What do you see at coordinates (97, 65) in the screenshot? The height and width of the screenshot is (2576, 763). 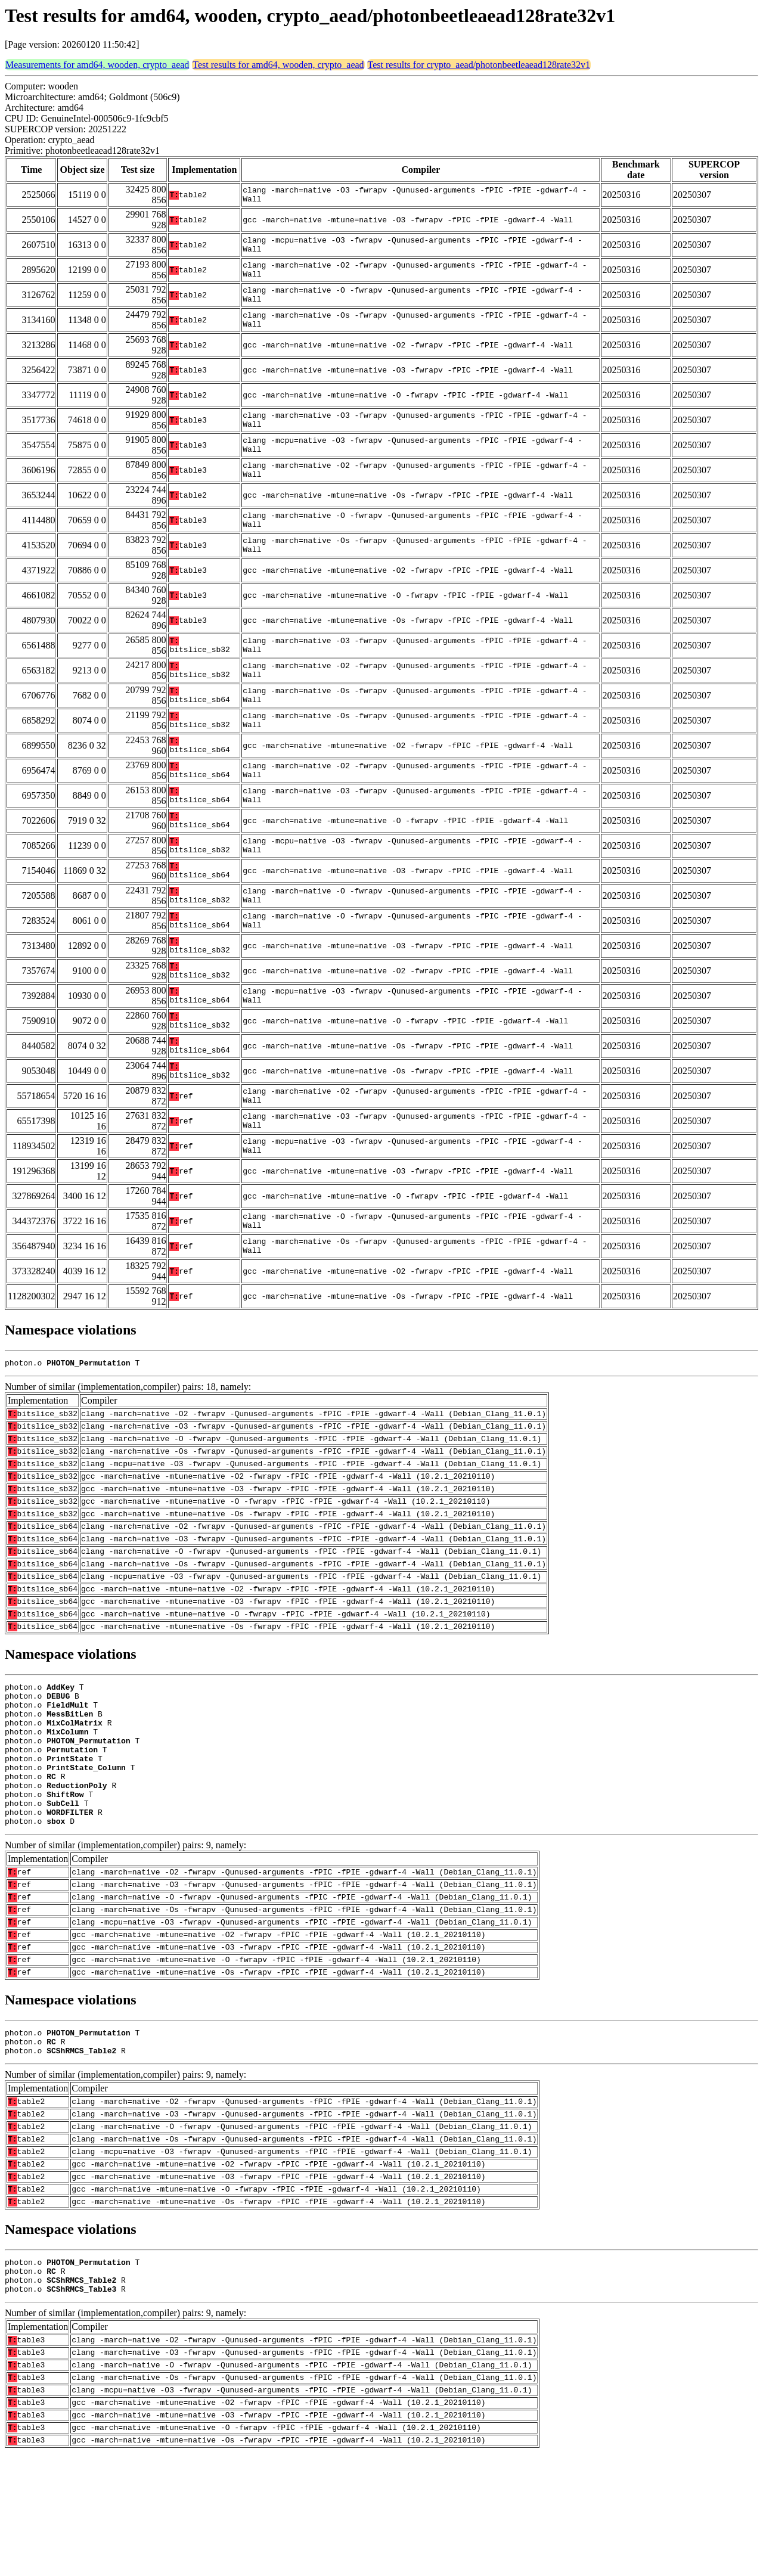 I see `Measurements for amd64, wooden, crypto_aead` at bounding box center [97, 65].